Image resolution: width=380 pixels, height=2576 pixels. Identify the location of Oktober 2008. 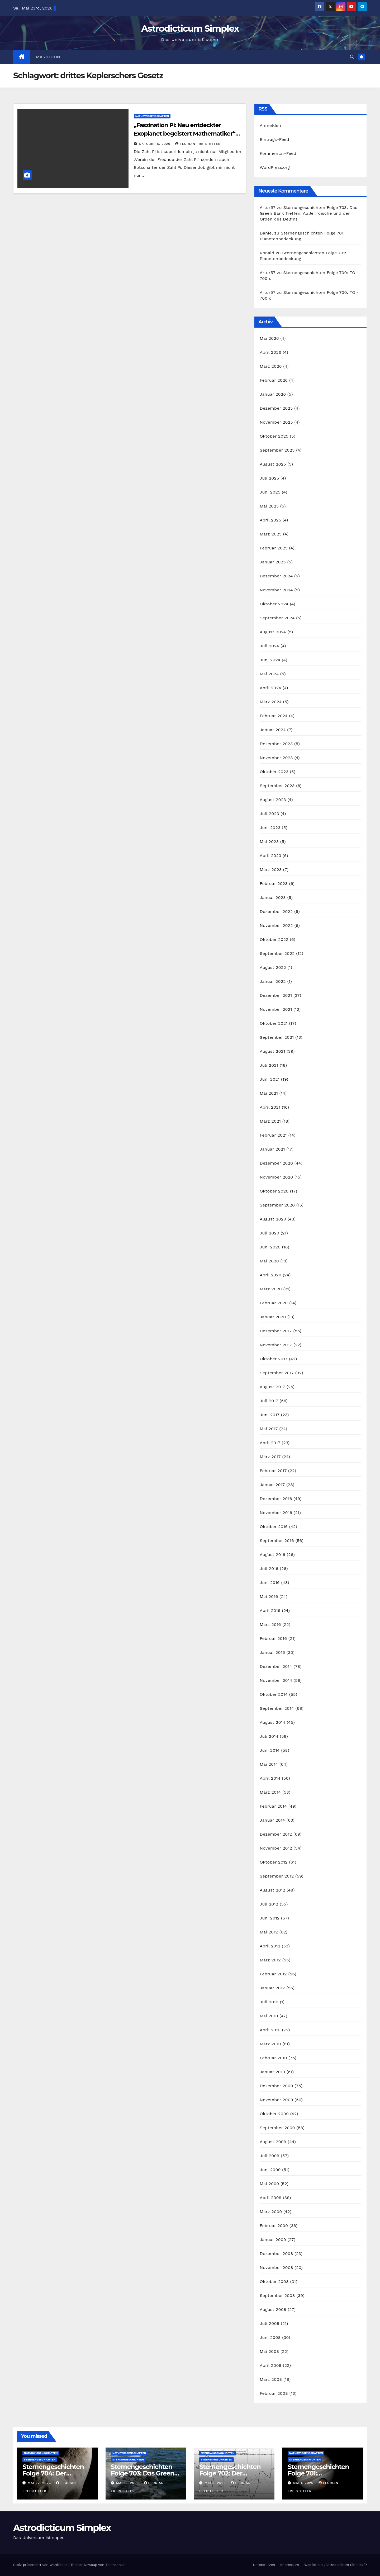
(274, 2281).